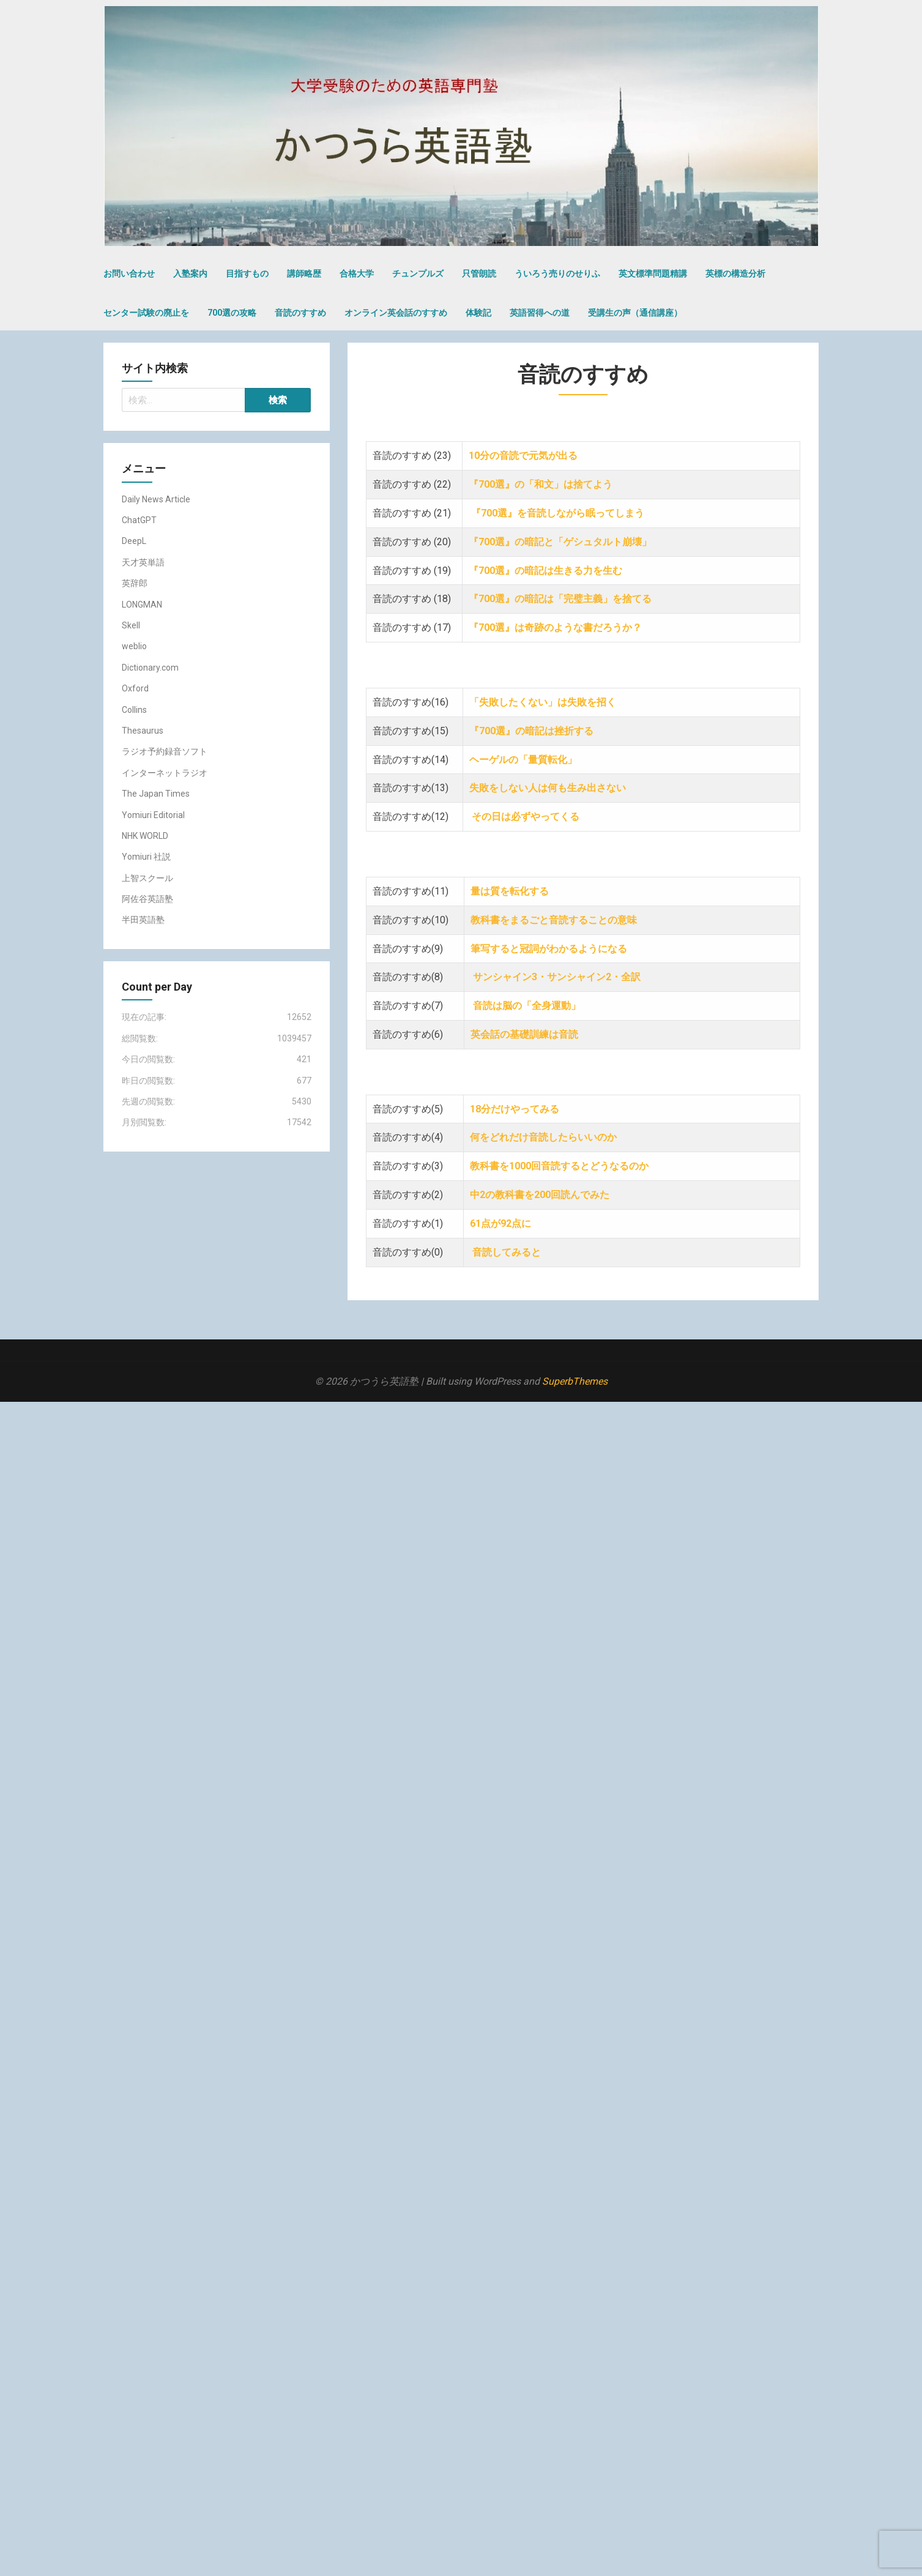  I want to click on 入塾案内, so click(190, 273).